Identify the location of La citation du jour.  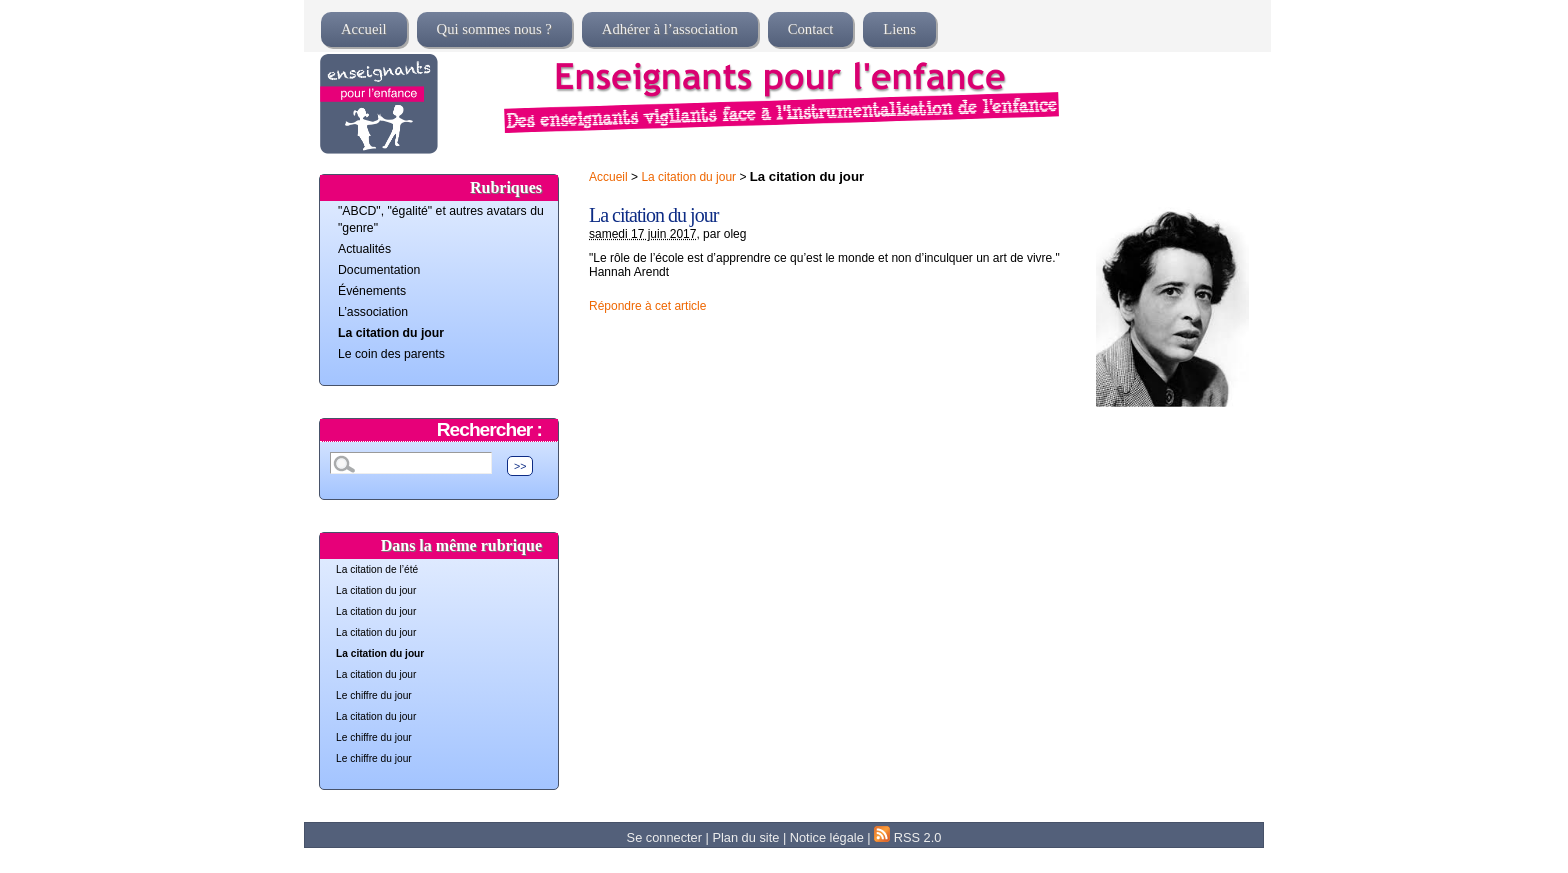
(688, 177).